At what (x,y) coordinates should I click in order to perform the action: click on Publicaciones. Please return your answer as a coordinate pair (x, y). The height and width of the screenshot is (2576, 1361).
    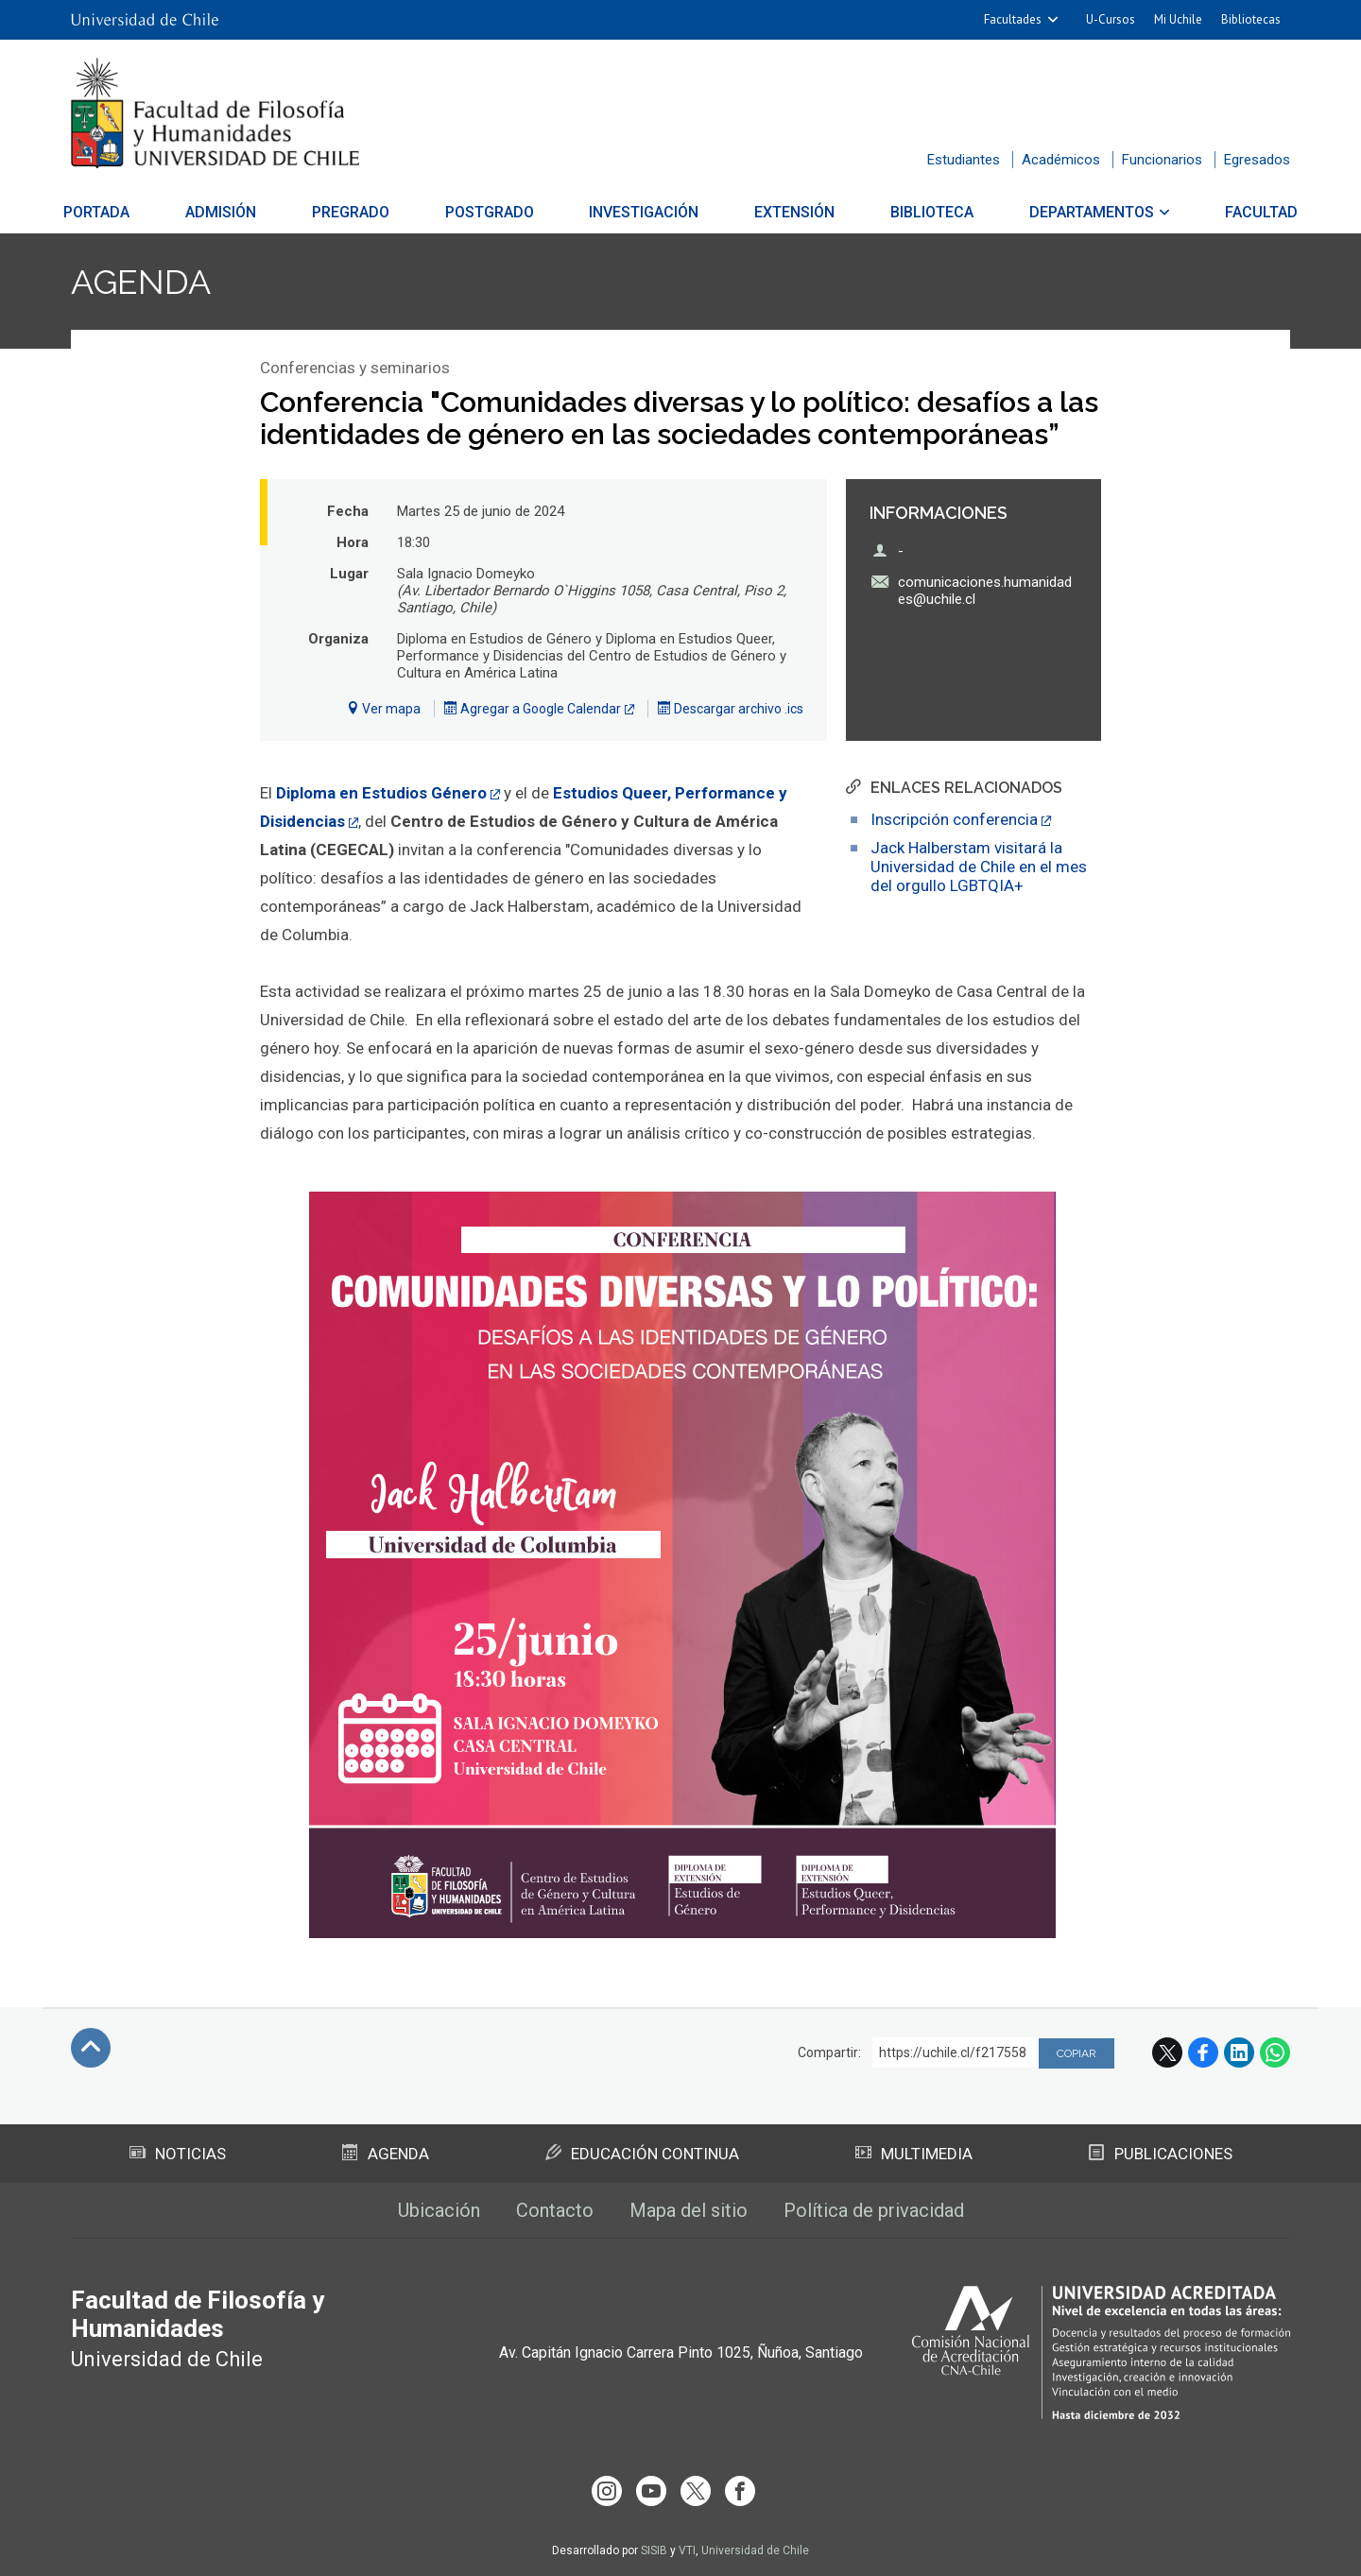
    Looking at the image, I should click on (1160, 2153).